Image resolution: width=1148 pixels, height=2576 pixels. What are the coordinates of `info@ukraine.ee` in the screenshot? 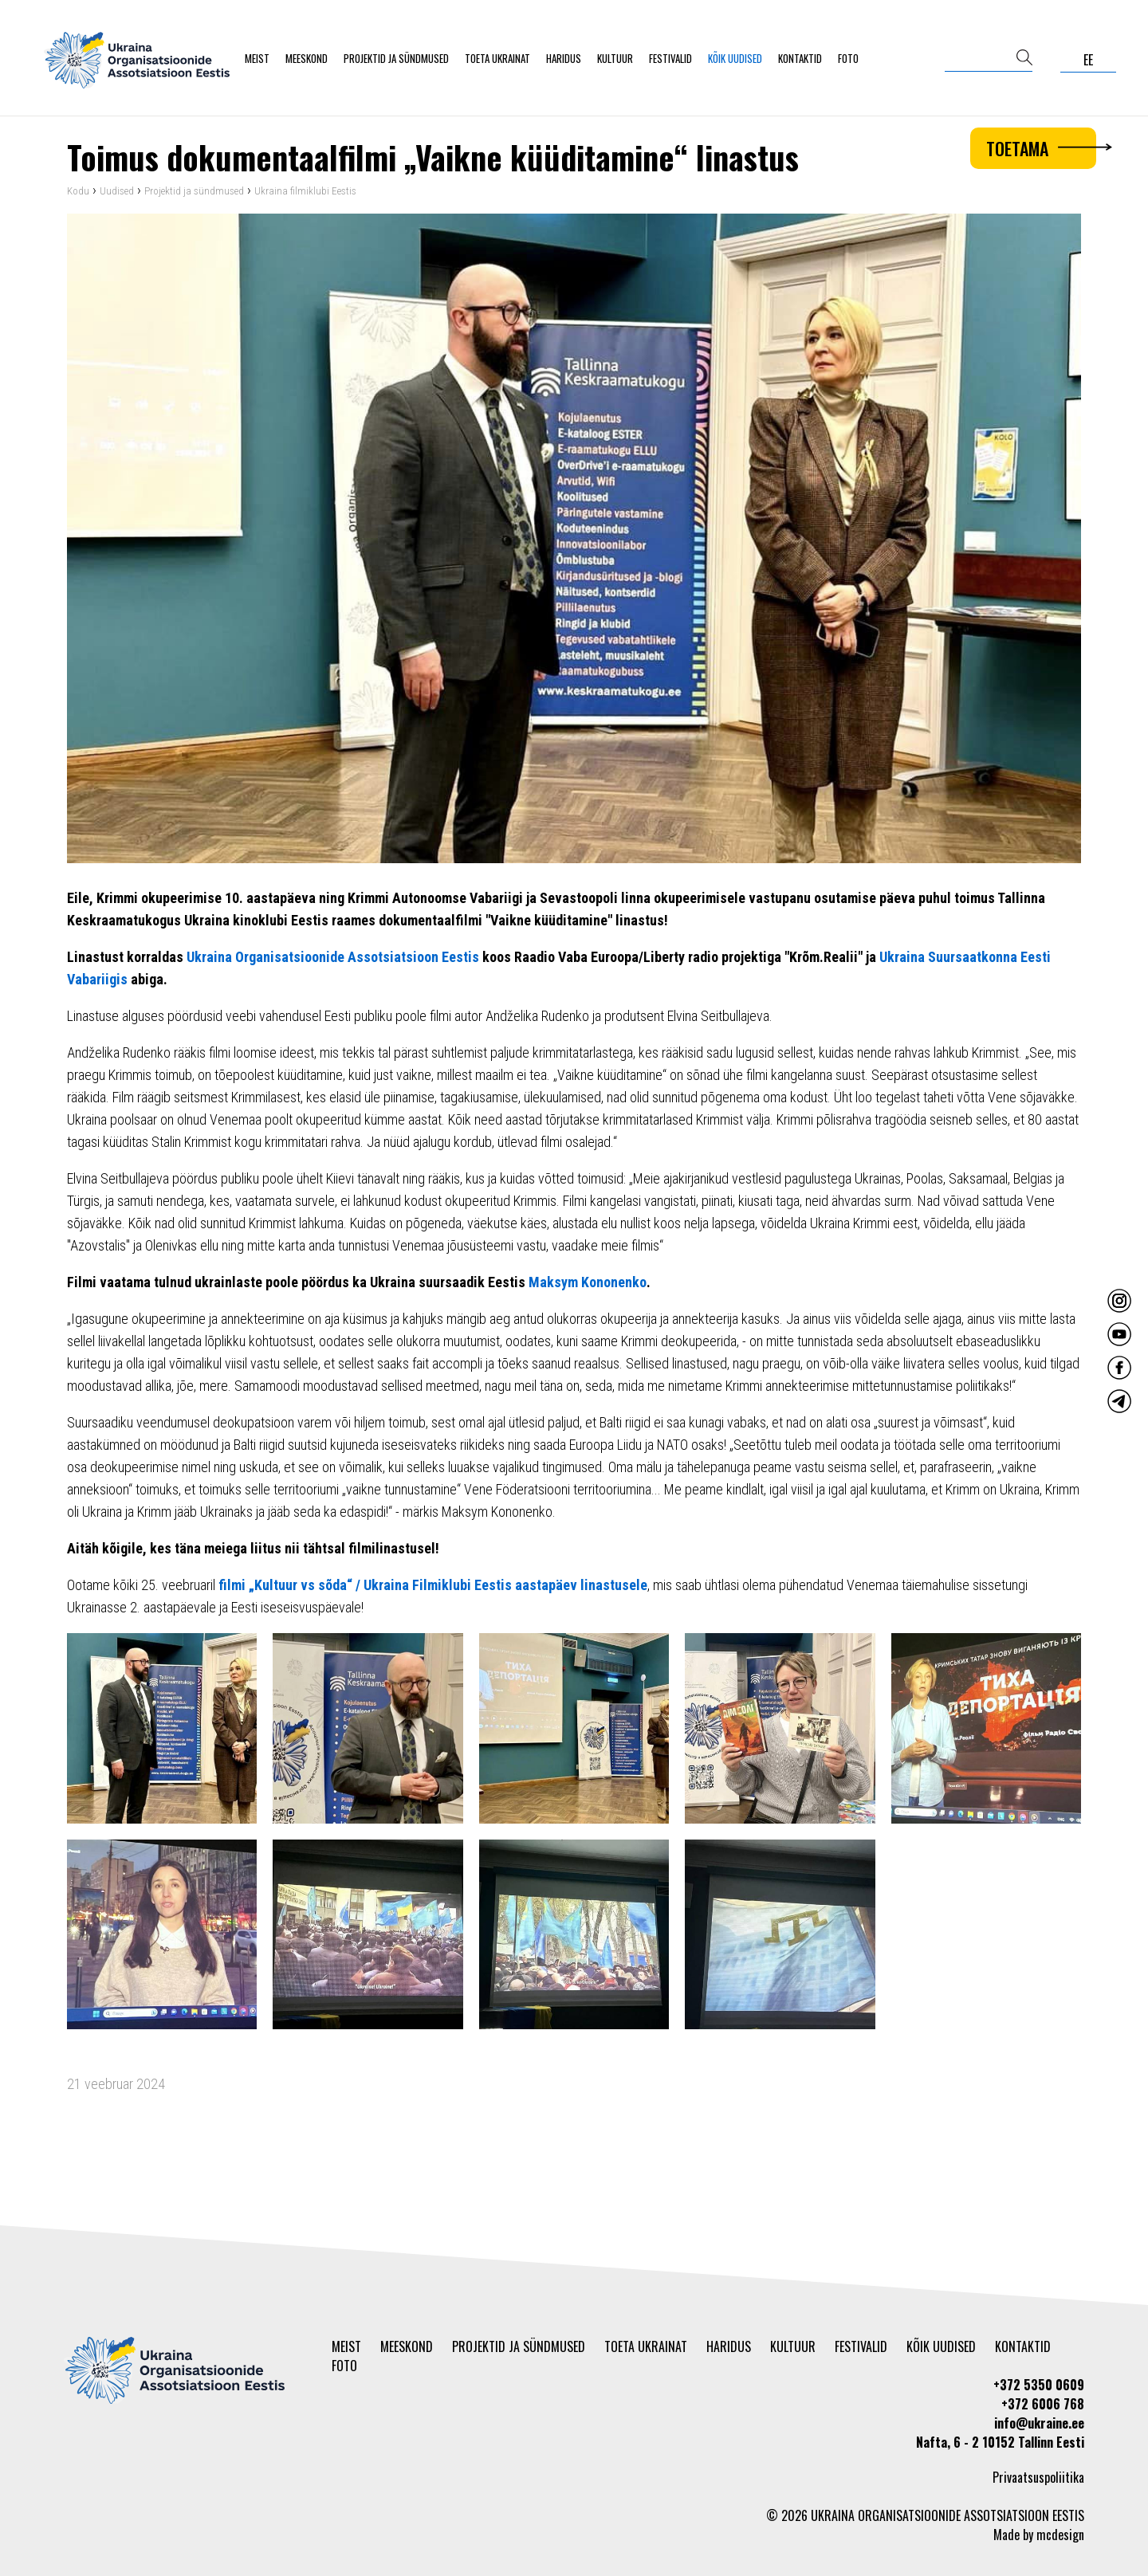 It's located at (1039, 2423).